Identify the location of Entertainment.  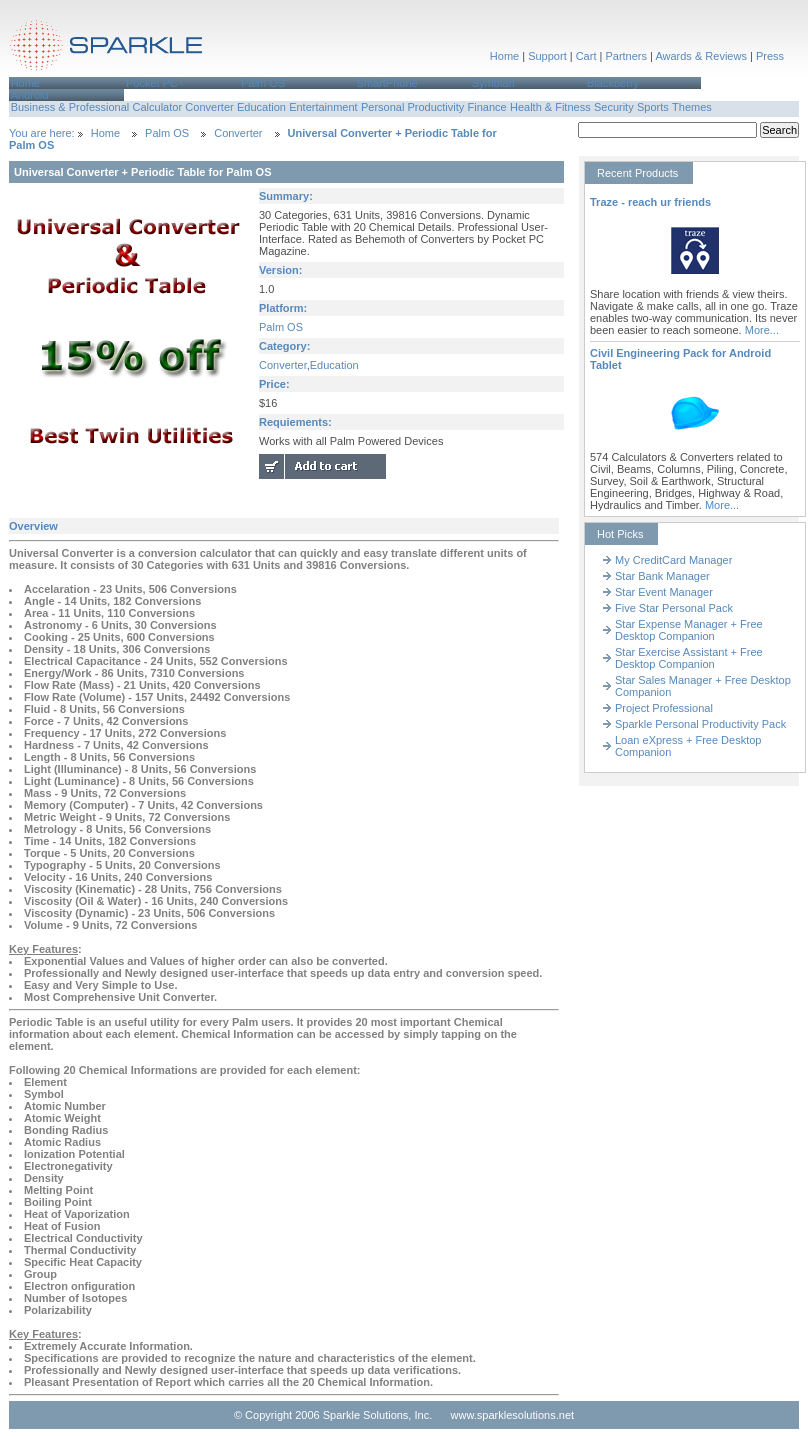
(323, 107).